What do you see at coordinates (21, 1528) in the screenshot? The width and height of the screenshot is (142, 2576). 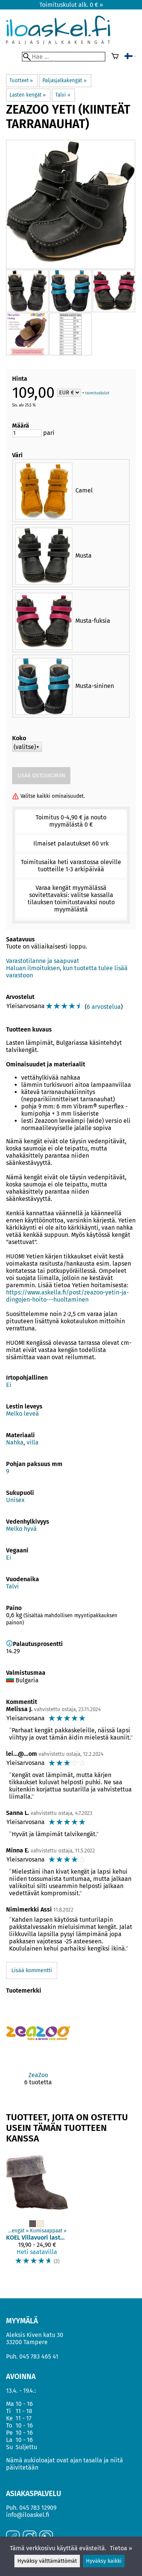 I see `Melko hyvä` at bounding box center [21, 1528].